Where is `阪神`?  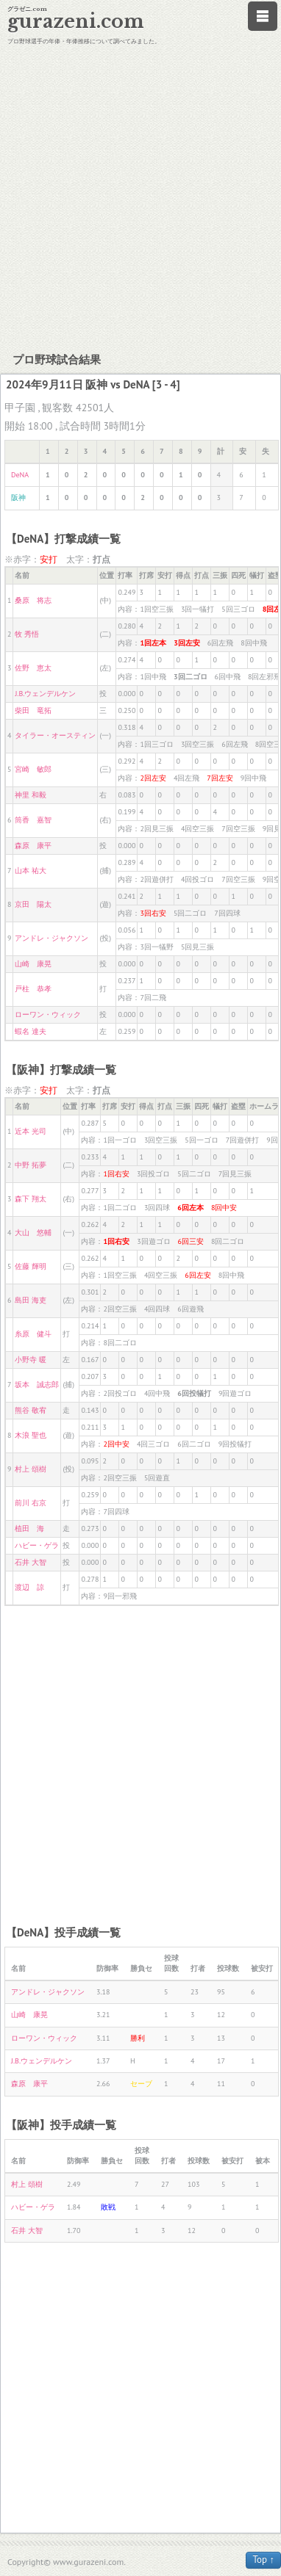 阪神 is located at coordinates (18, 497).